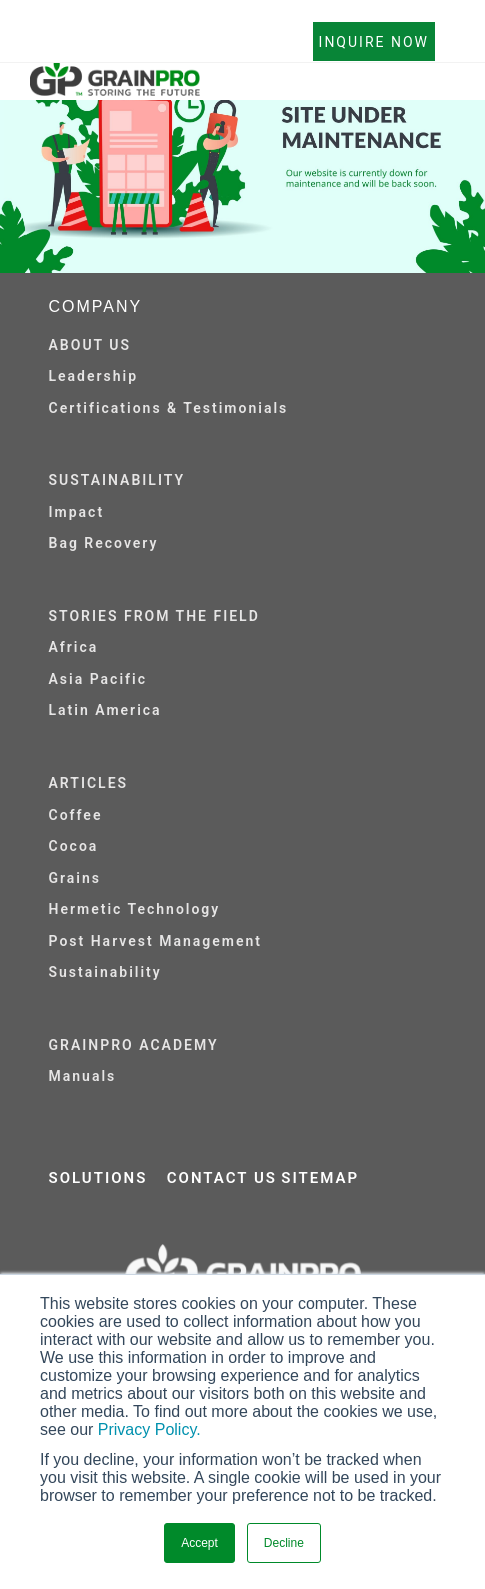 This screenshot has width=485, height=1589. I want to click on GRAINPRO ACADEMY [menuitem], so click(134, 1045).